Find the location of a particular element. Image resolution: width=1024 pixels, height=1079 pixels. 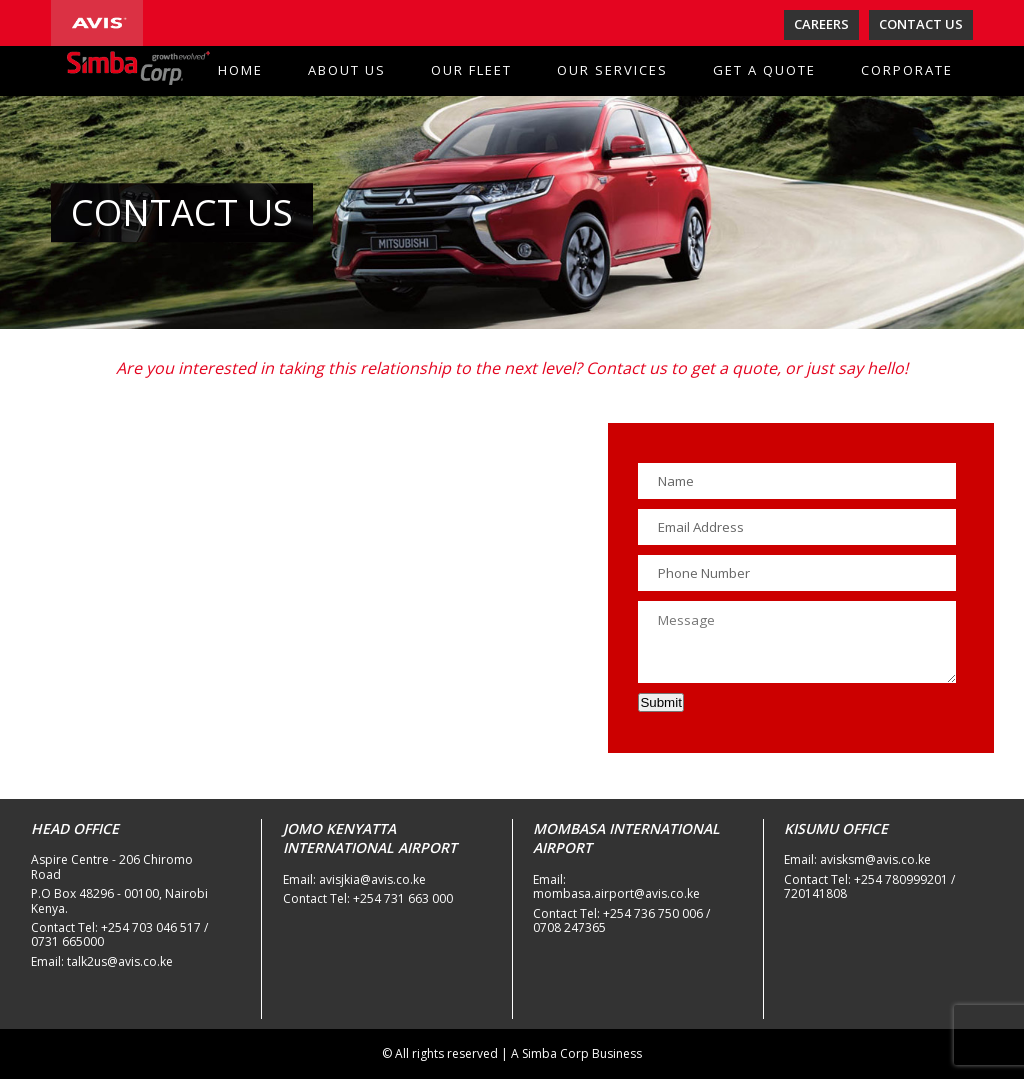

GET A QUOTE is located at coordinates (764, 70).